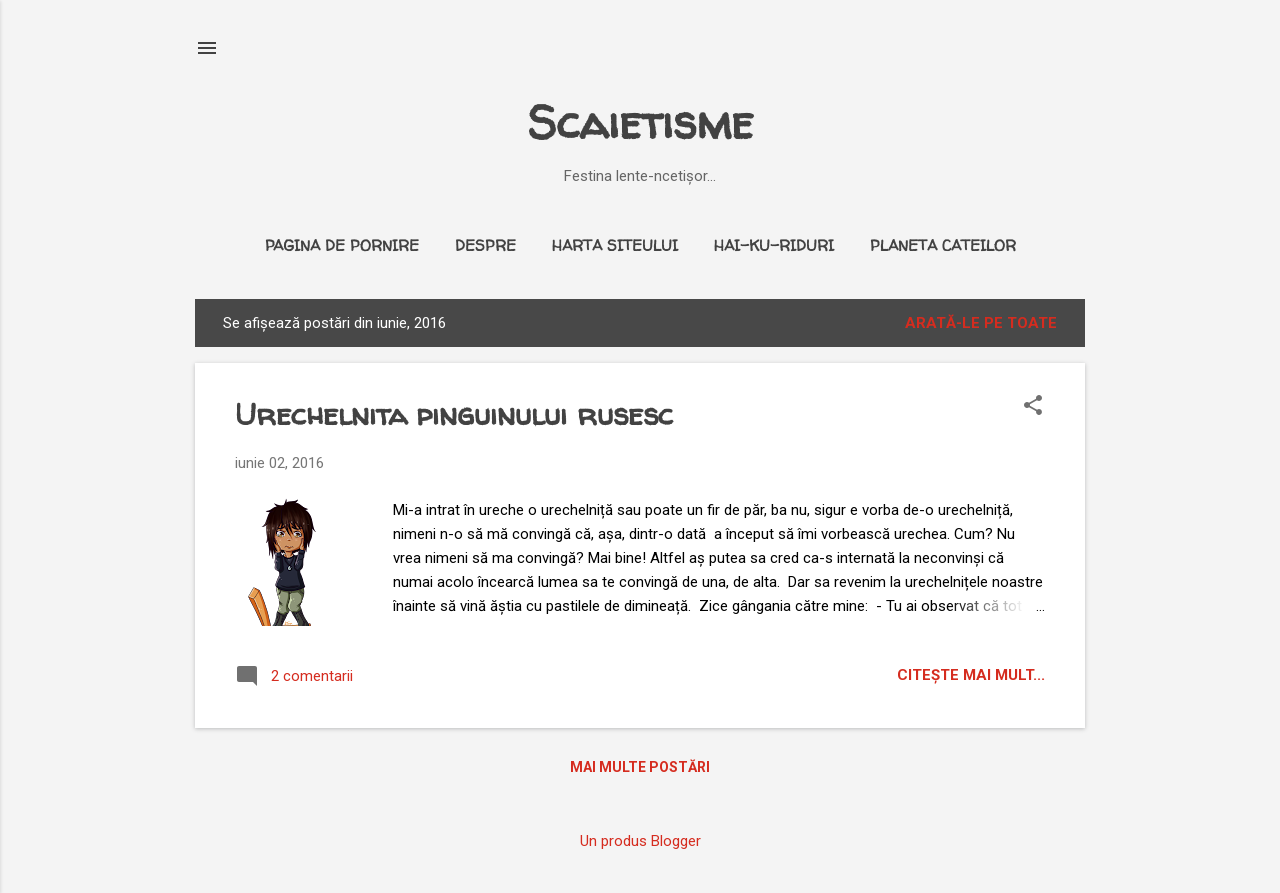 Image resolution: width=1280 pixels, height=893 pixels. What do you see at coordinates (1033, 407) in the screenshot?
I see `[button]` at bounding box center [1033, 407].